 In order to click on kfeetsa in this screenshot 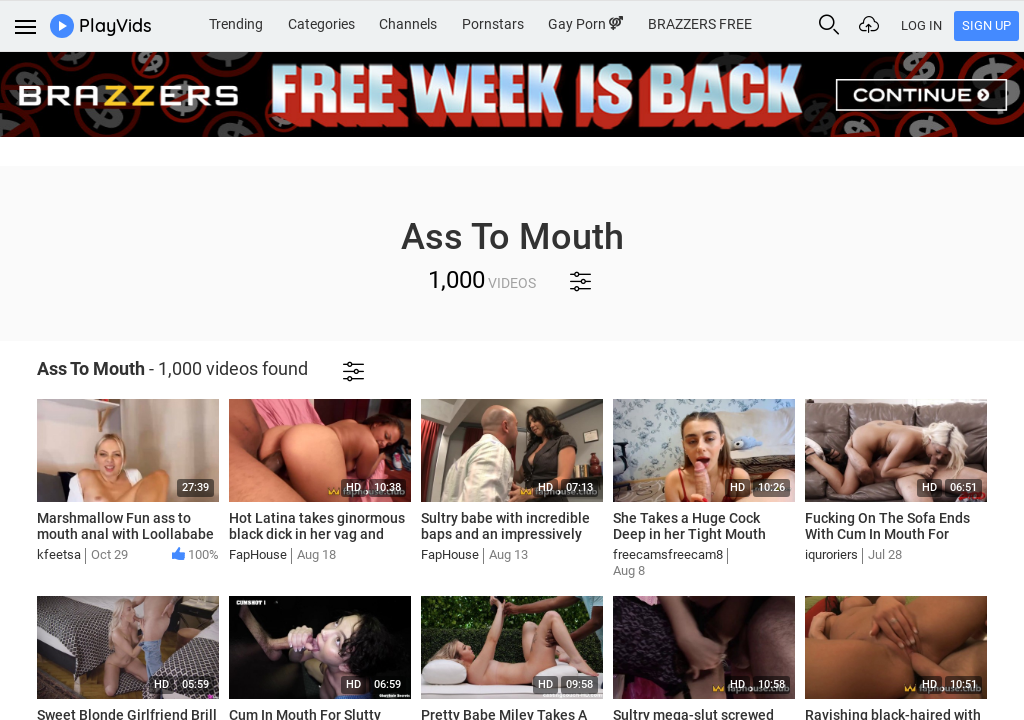, I will do `click(59, 554)`.